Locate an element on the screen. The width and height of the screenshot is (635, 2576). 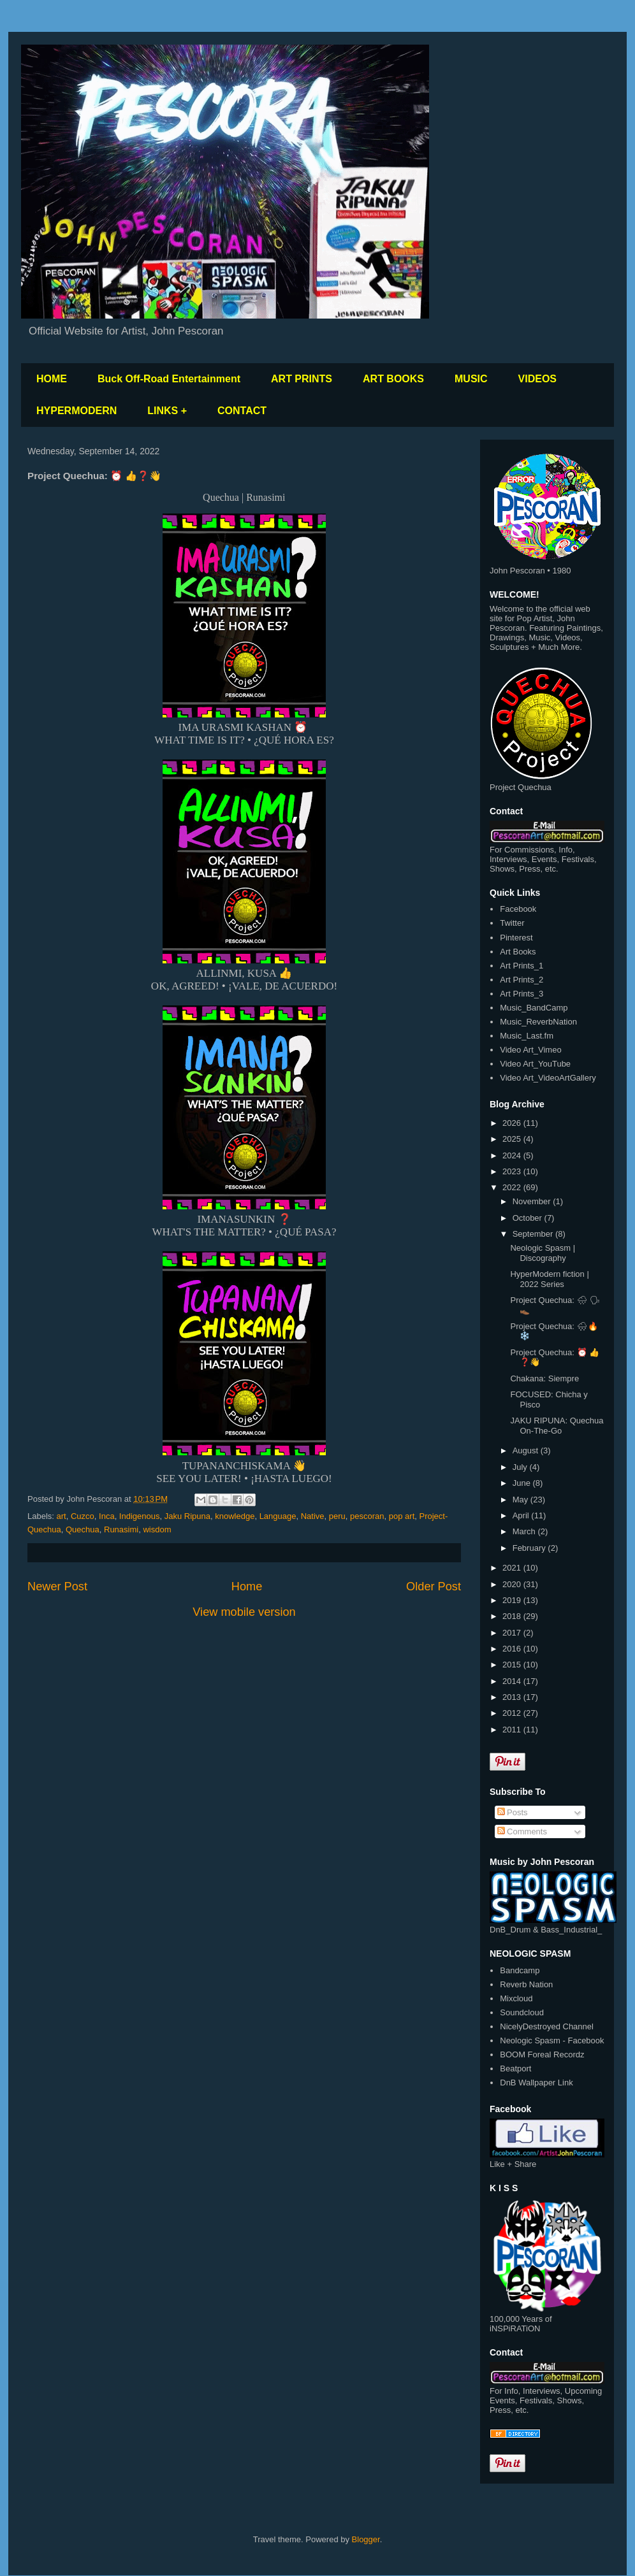
Chakana: Siempre is located at coordinates (544, 1378).